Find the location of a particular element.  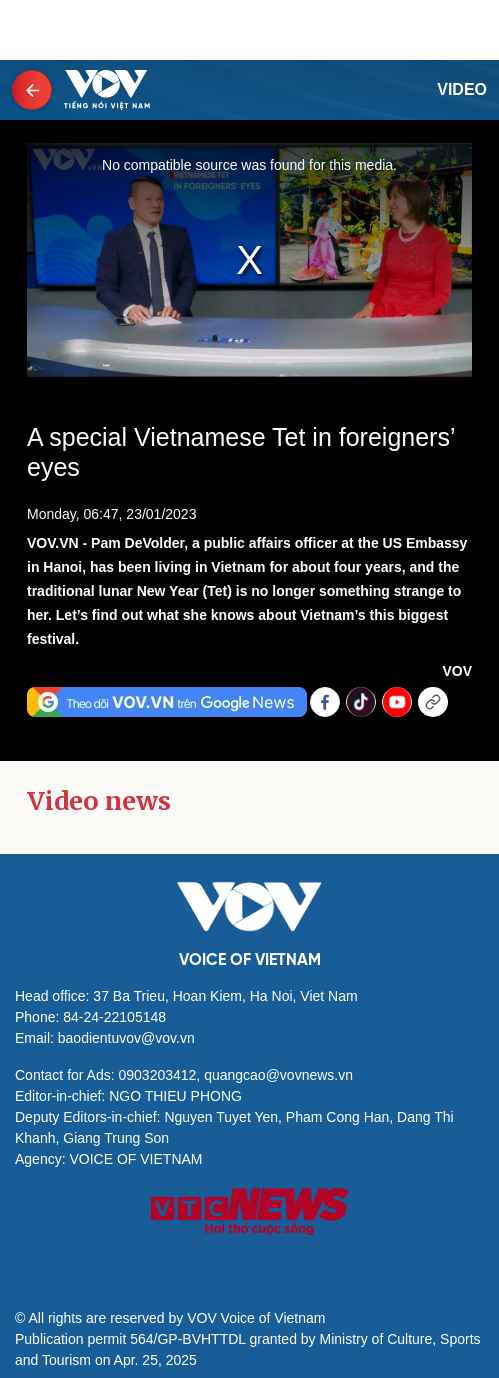

Video is located at coordinates (462, 89).